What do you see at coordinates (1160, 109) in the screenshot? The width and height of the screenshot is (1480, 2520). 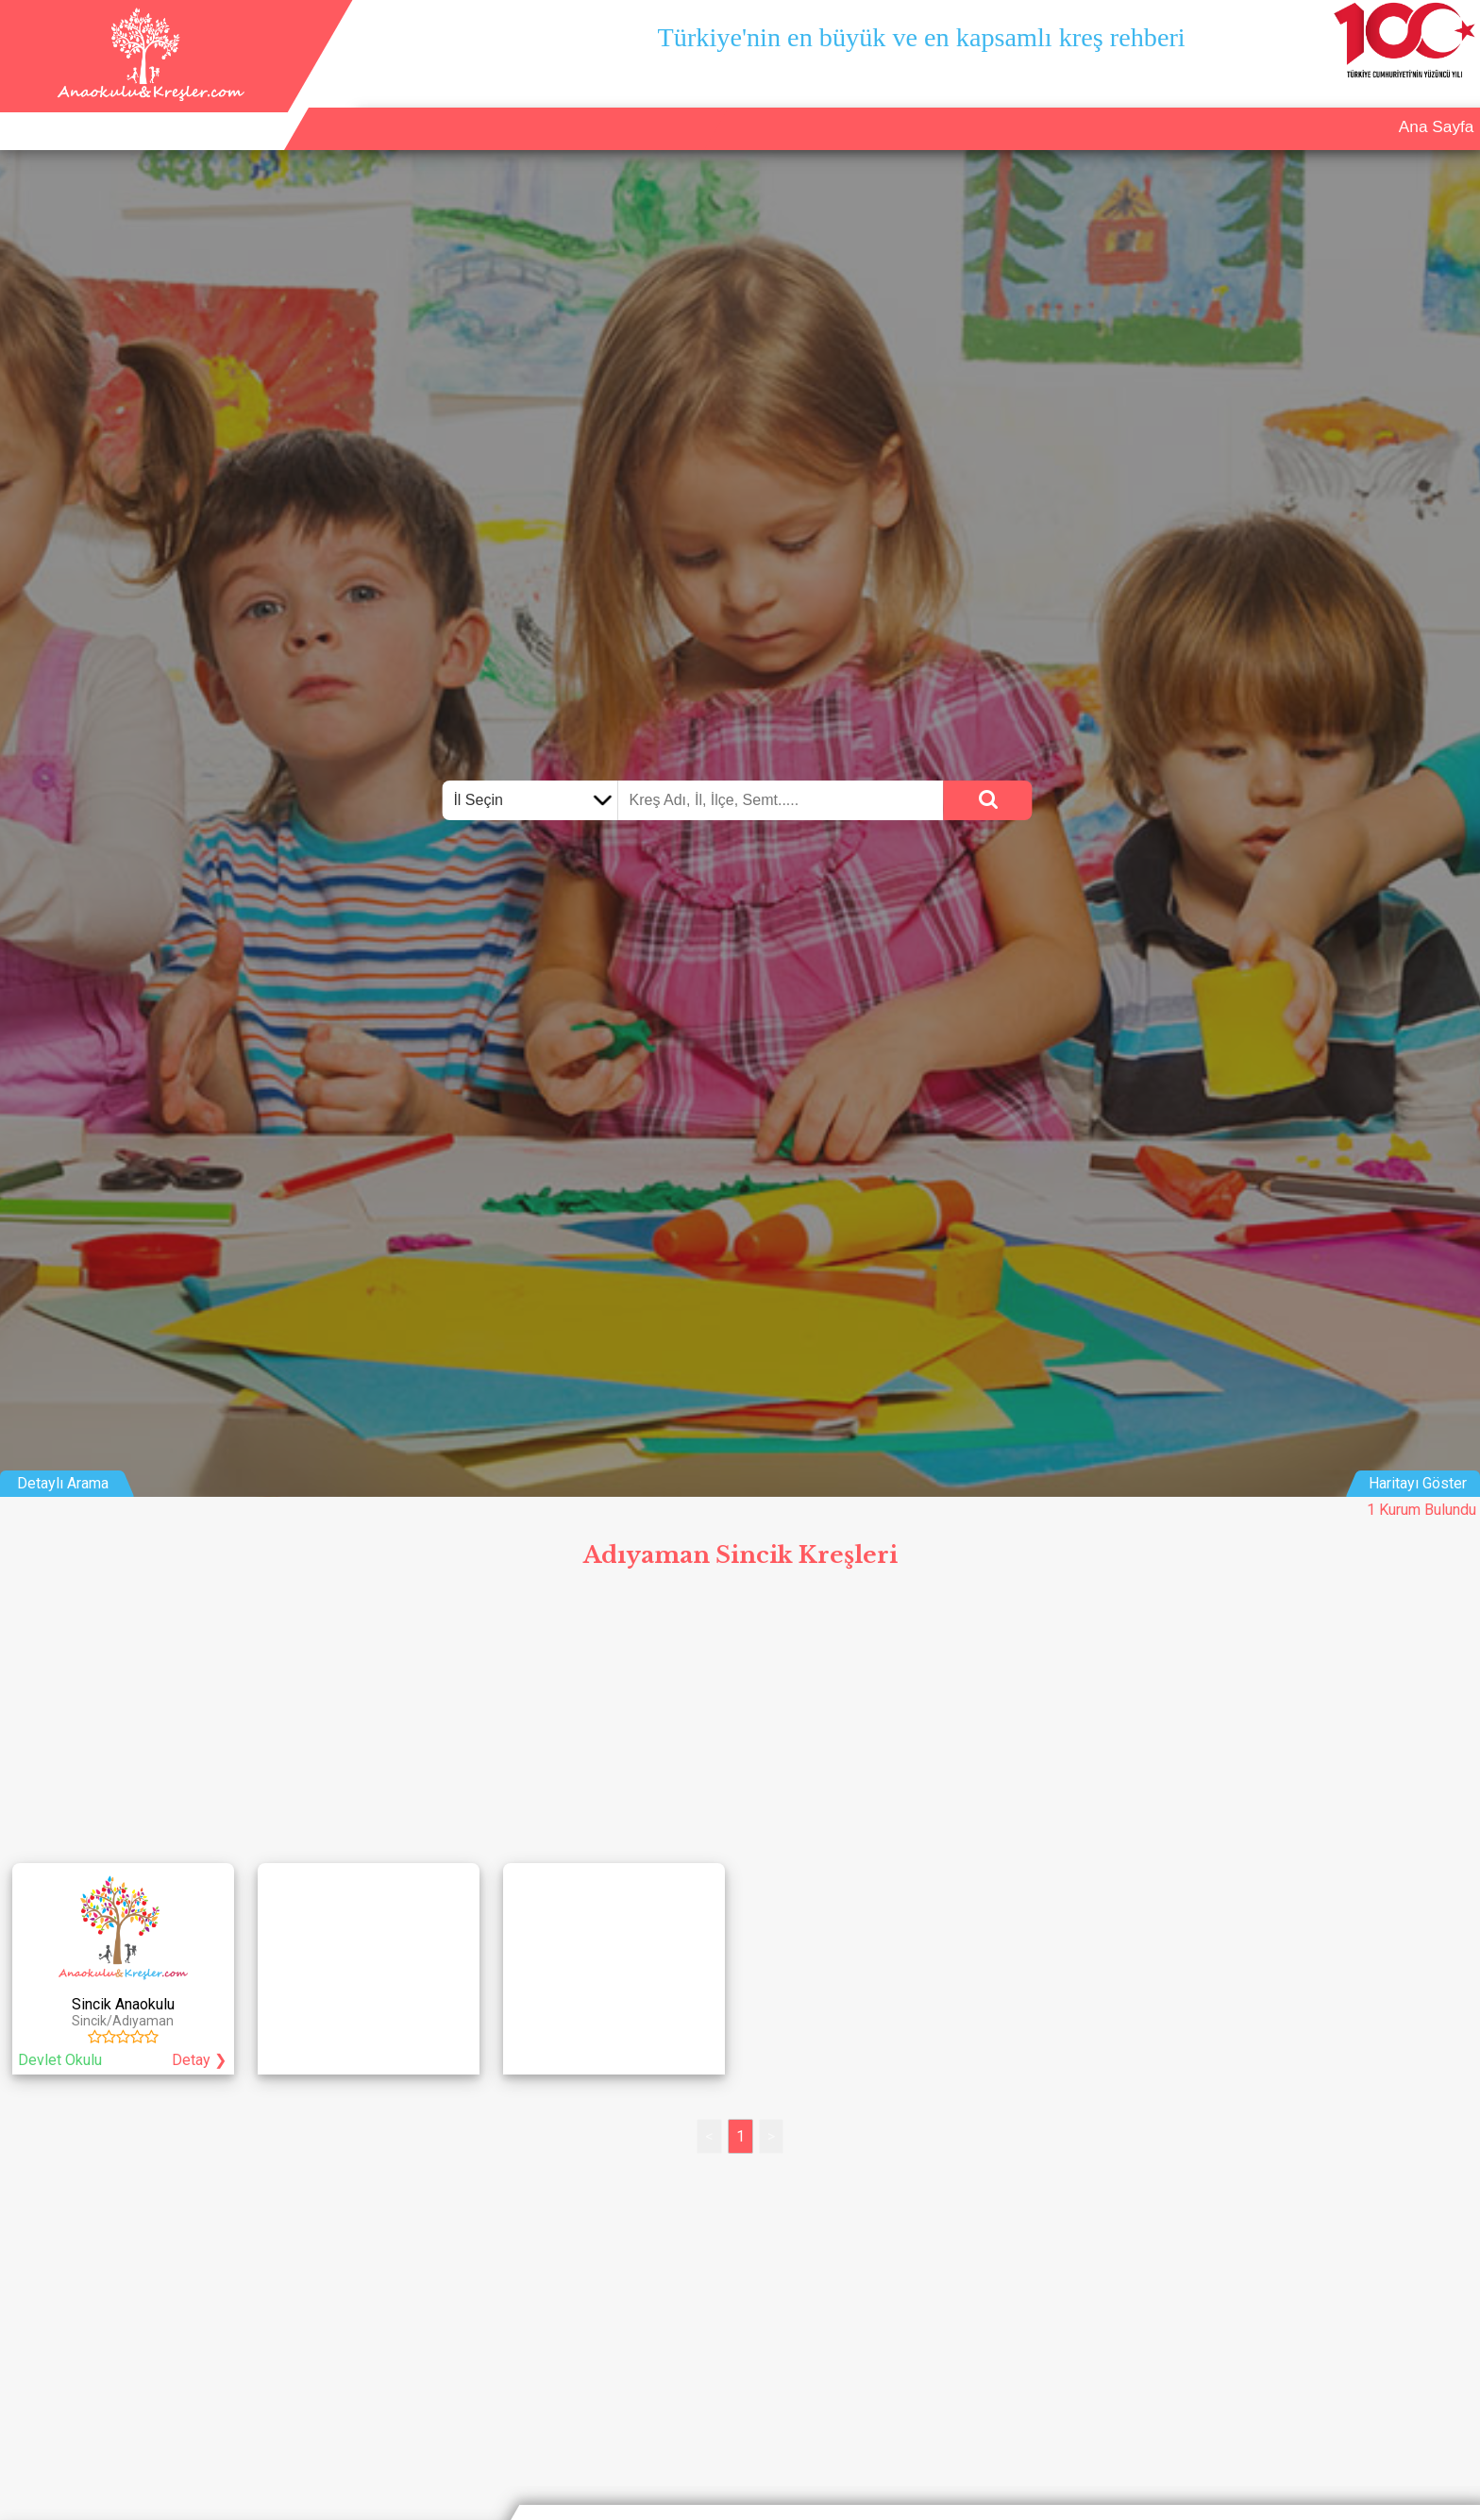 I see `Ana Sayfa` at bounding box center [1160, 109].